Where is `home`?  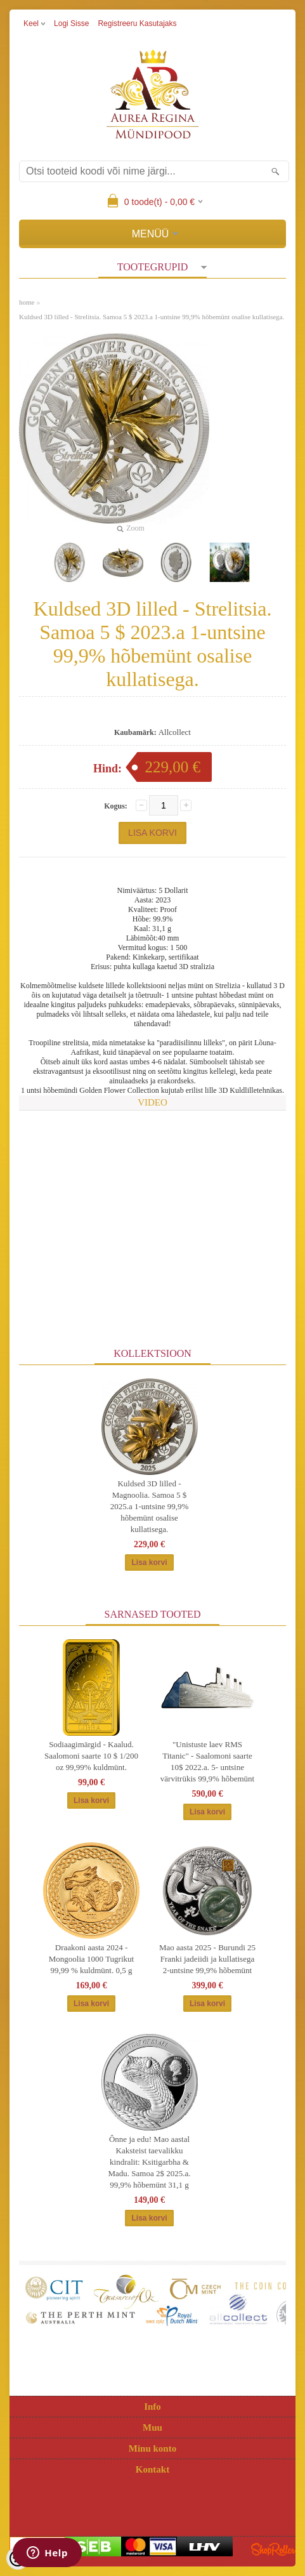
home is located at coordinates (26, 302).